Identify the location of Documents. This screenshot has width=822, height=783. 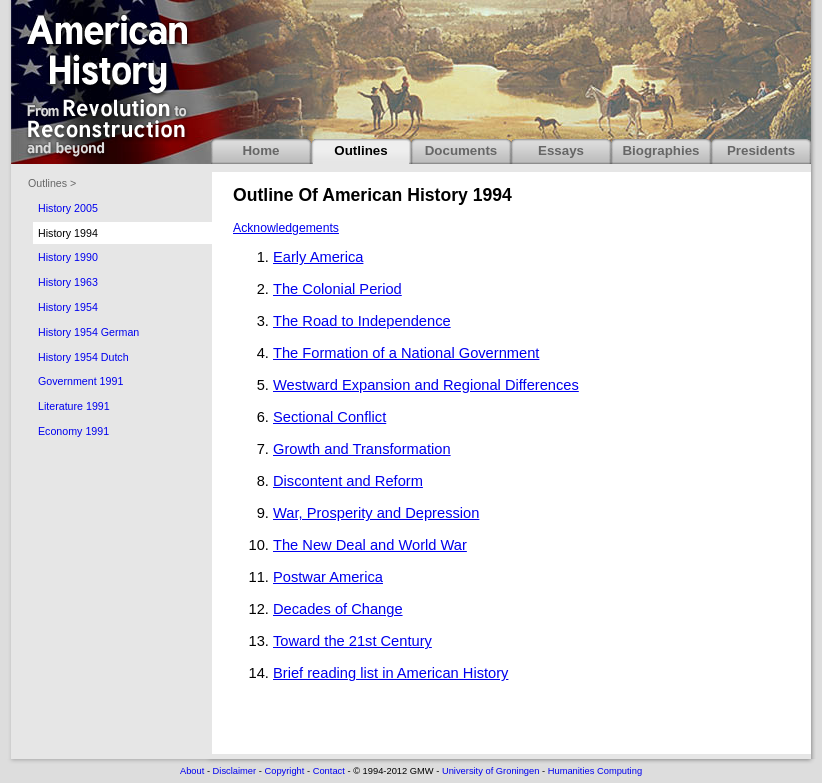
(461, 150).